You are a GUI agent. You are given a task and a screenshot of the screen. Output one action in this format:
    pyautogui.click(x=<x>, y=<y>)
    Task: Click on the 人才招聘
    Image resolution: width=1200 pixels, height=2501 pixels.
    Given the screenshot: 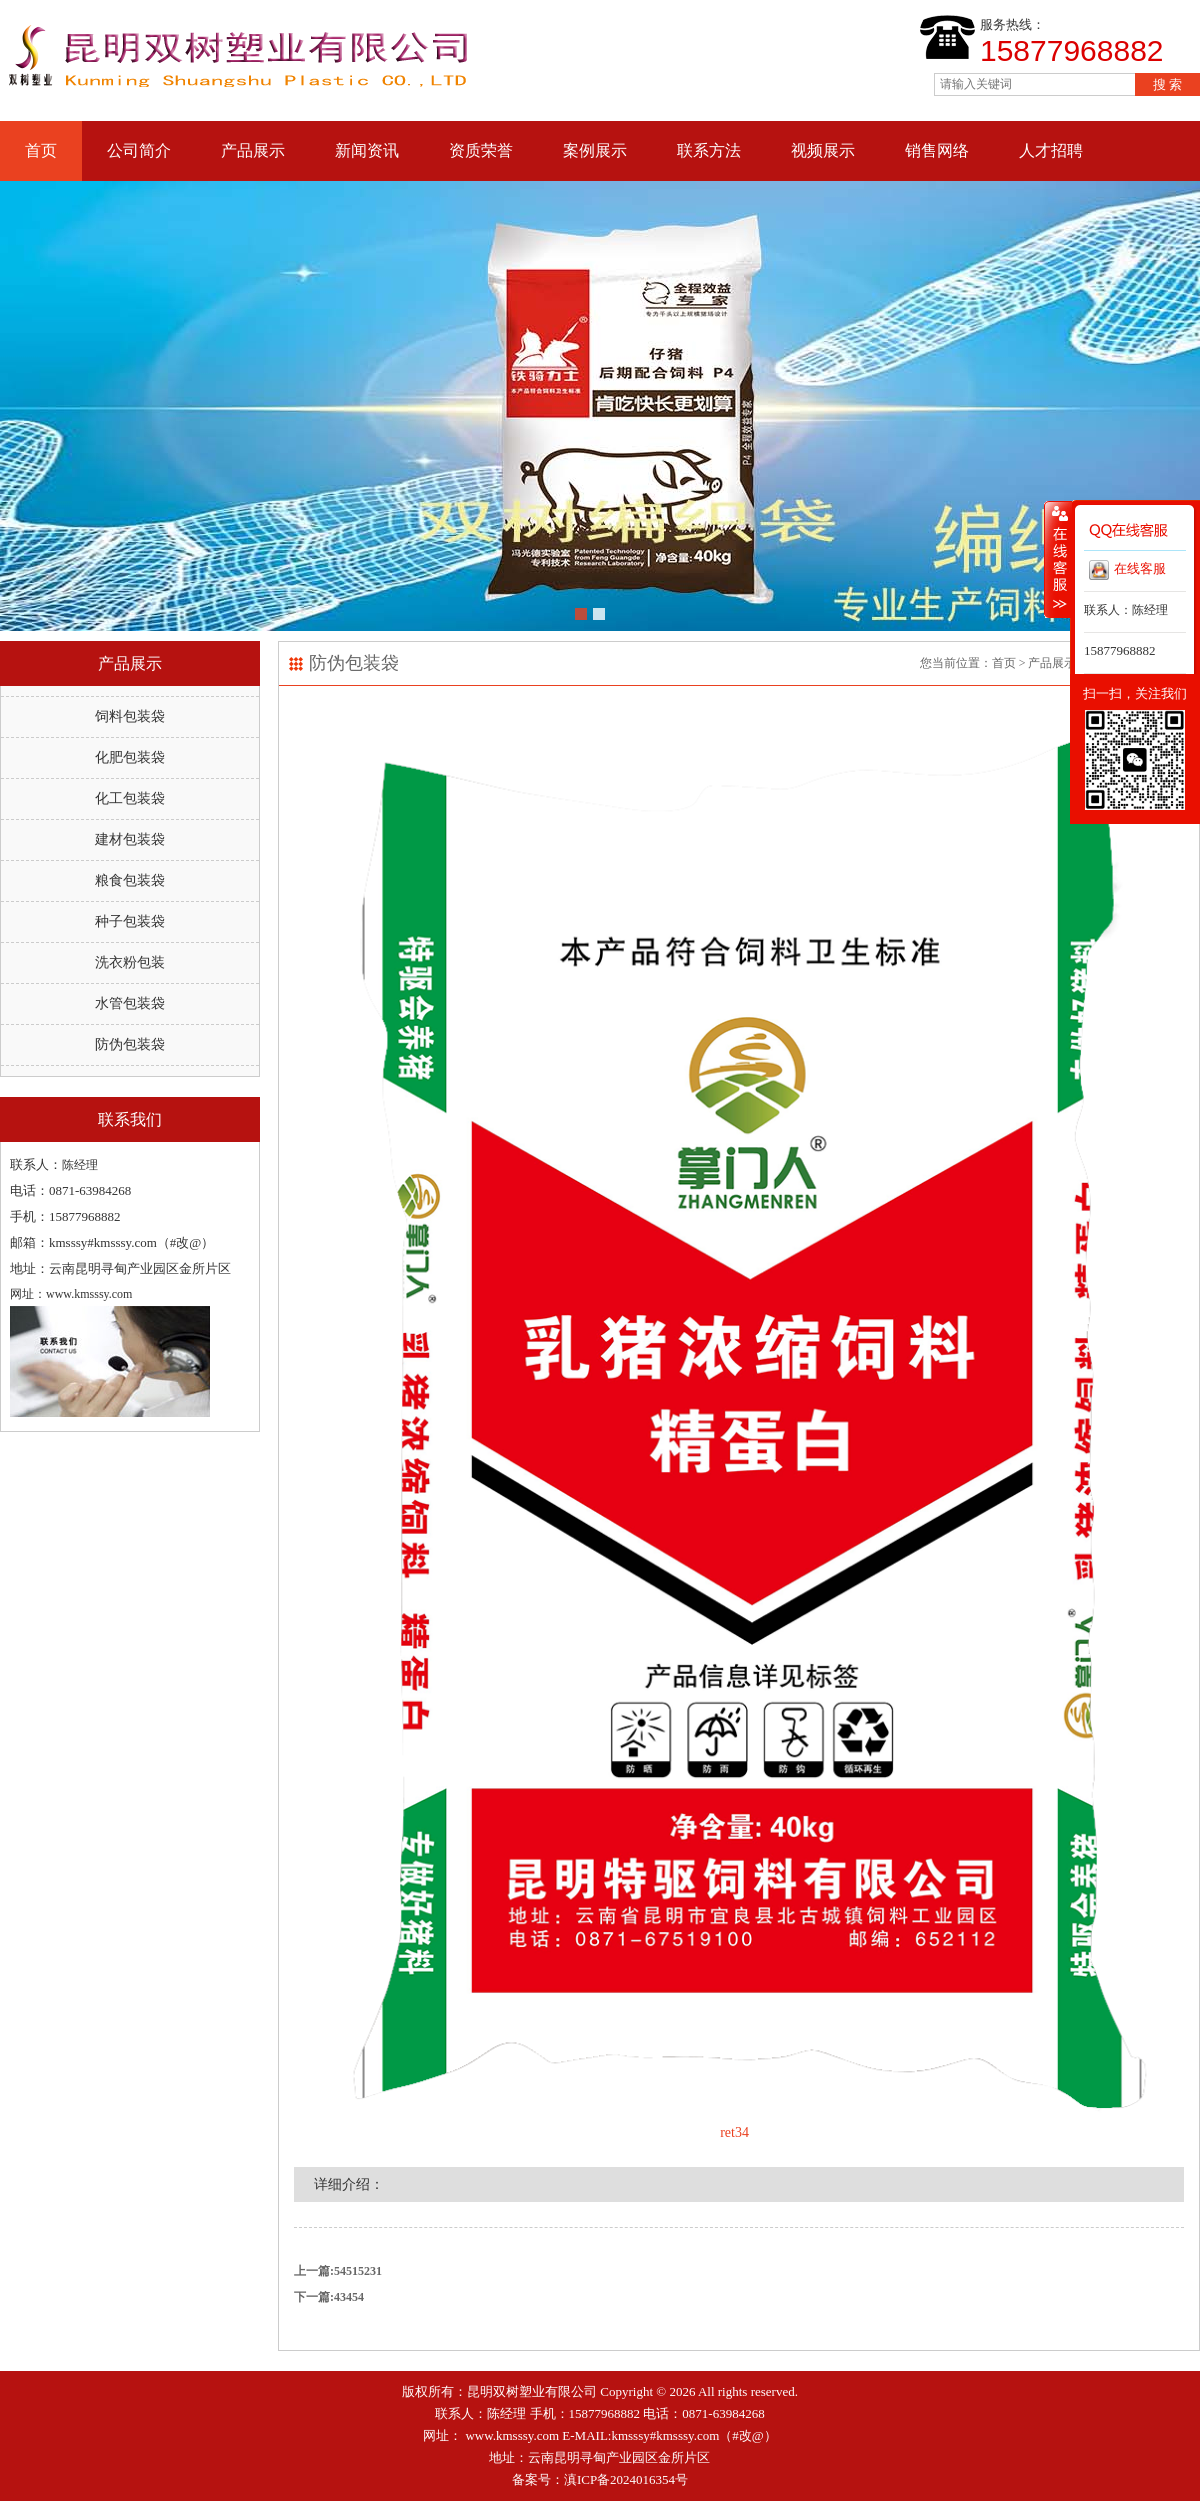 What is the action you would take?
    pyautogui.click(x=1051, y=150)
    